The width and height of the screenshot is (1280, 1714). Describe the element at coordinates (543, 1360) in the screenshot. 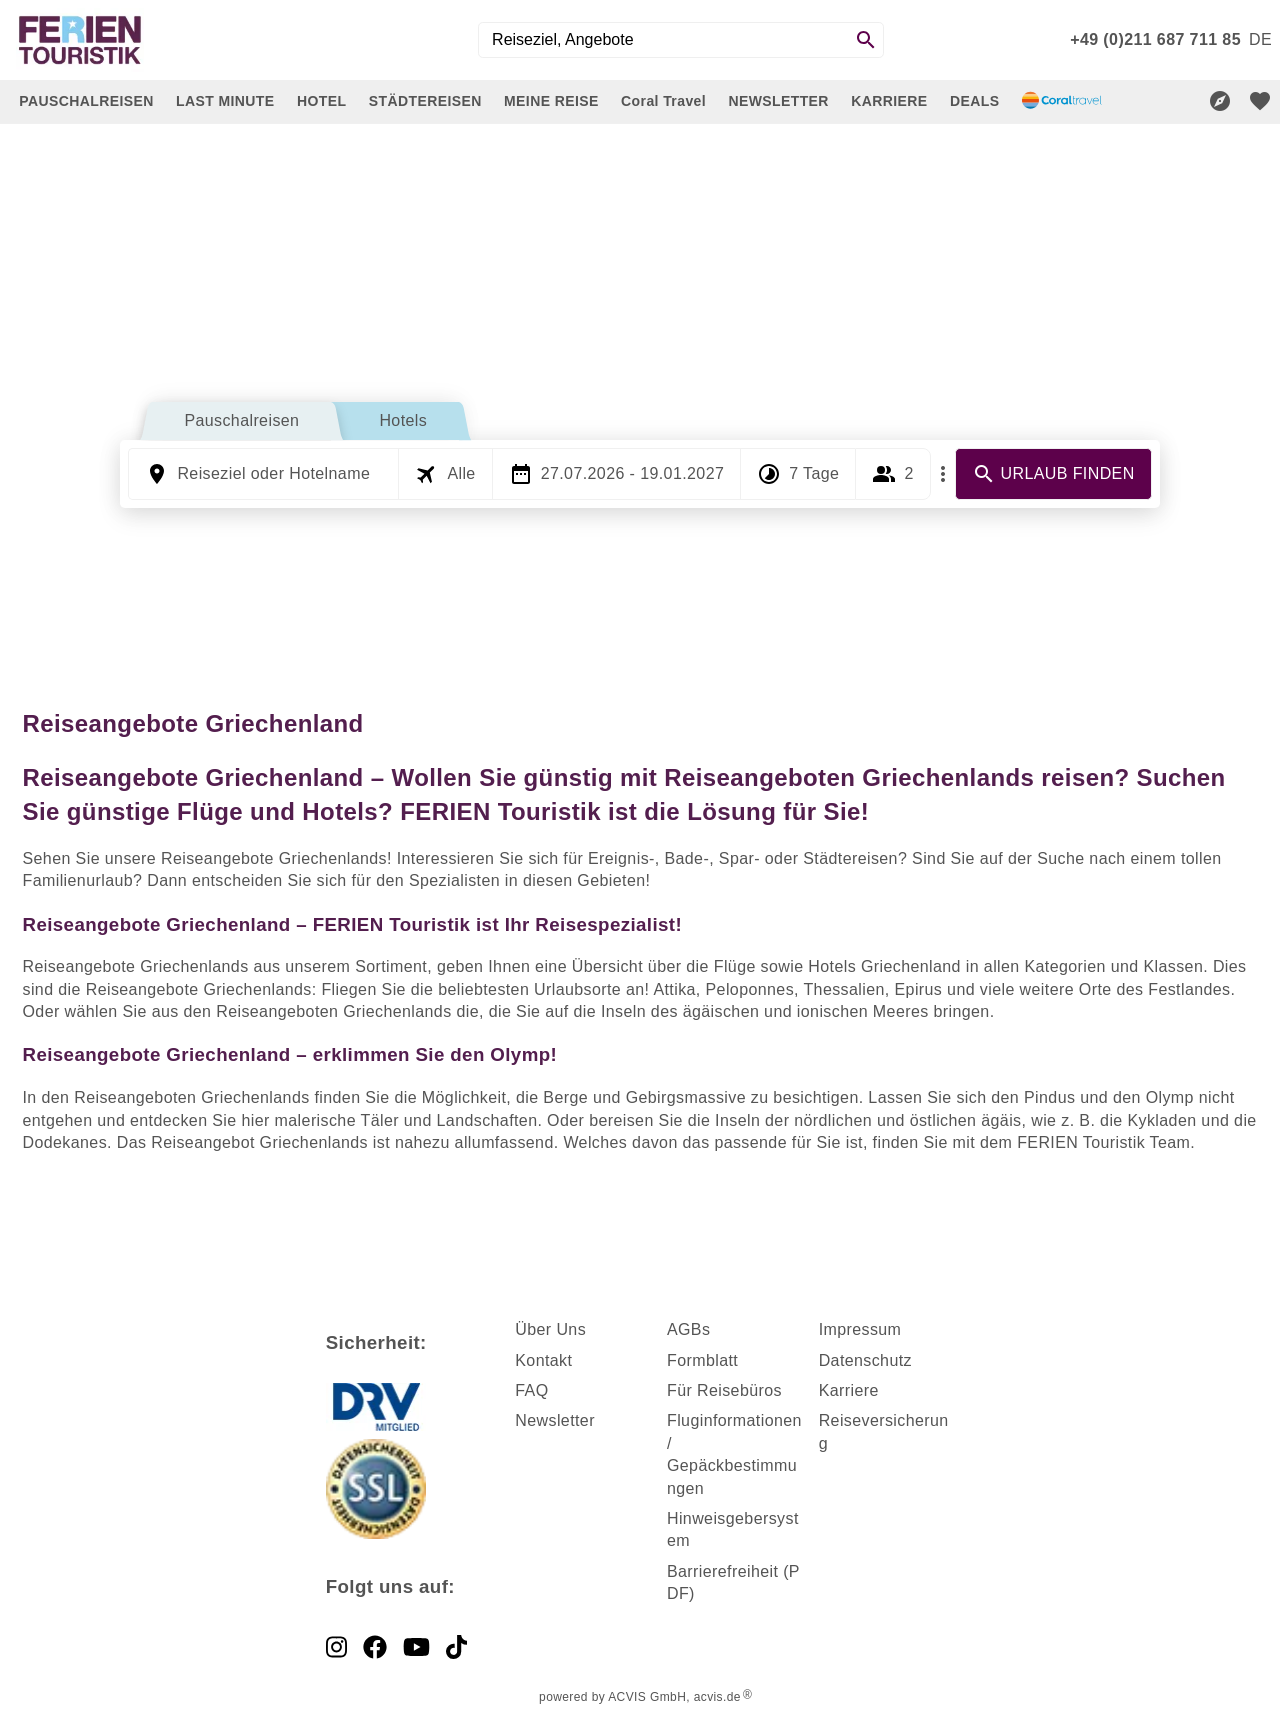

I see `Kontakt [dynamic text]` at that location.